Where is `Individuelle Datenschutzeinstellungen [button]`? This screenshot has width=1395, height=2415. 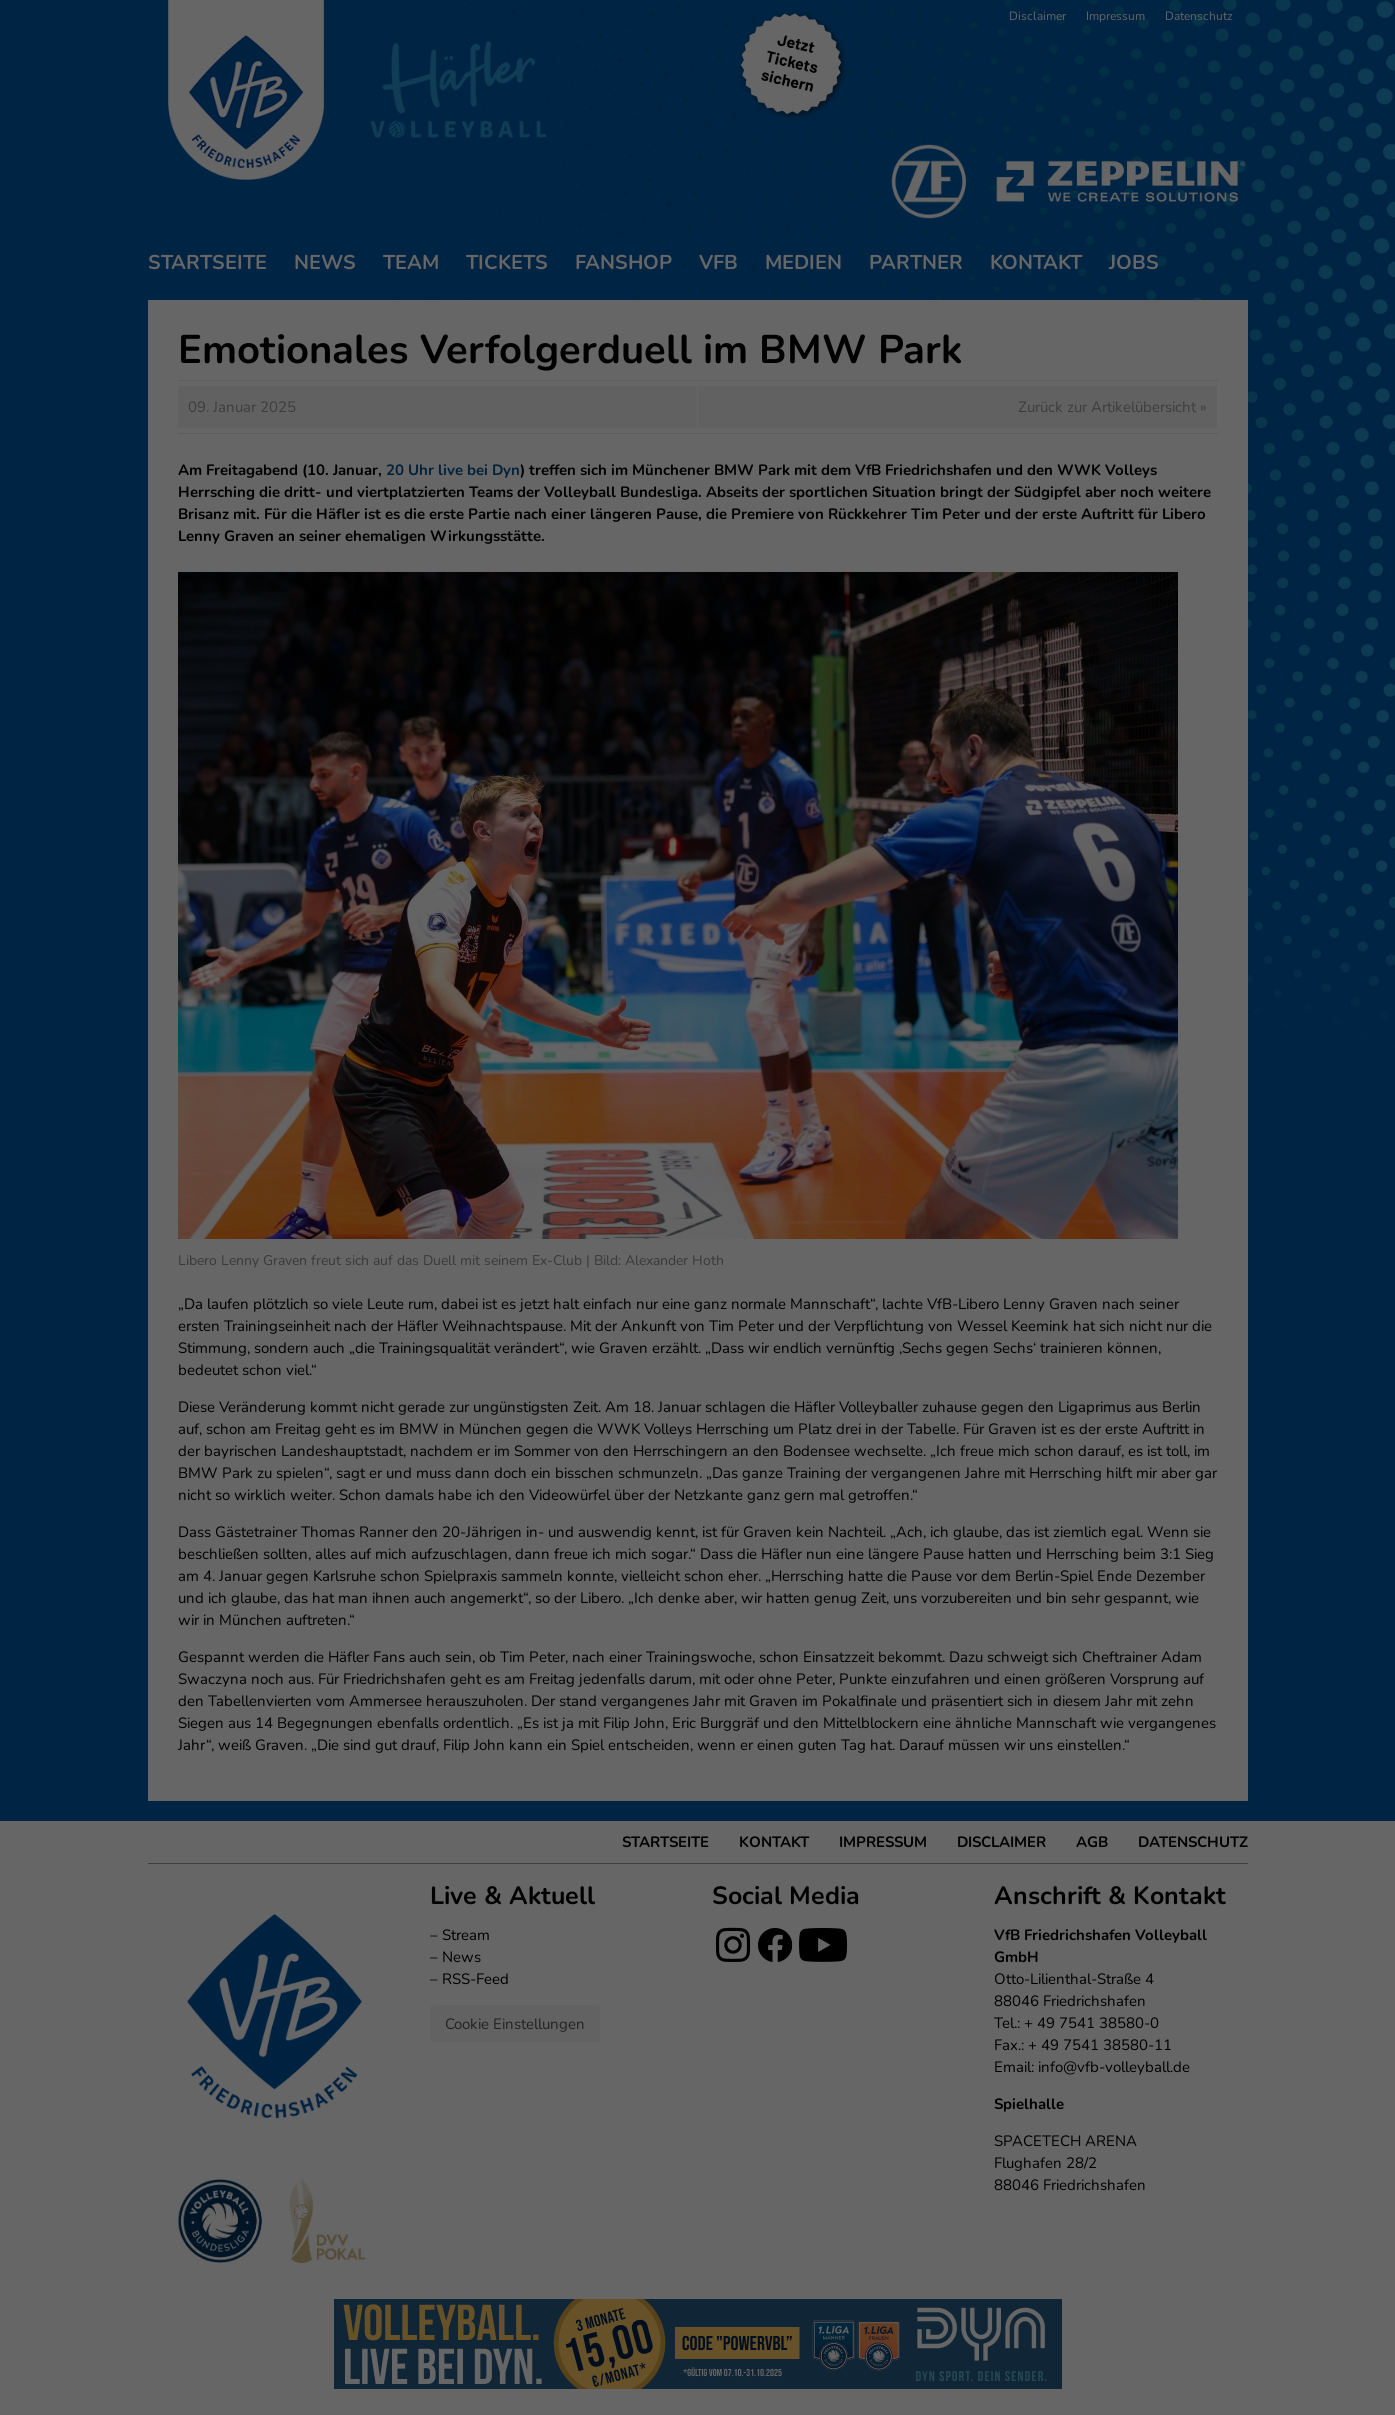 Individuelle Datenschutzeinstellungen [button] is located at coordinates (697, 297).